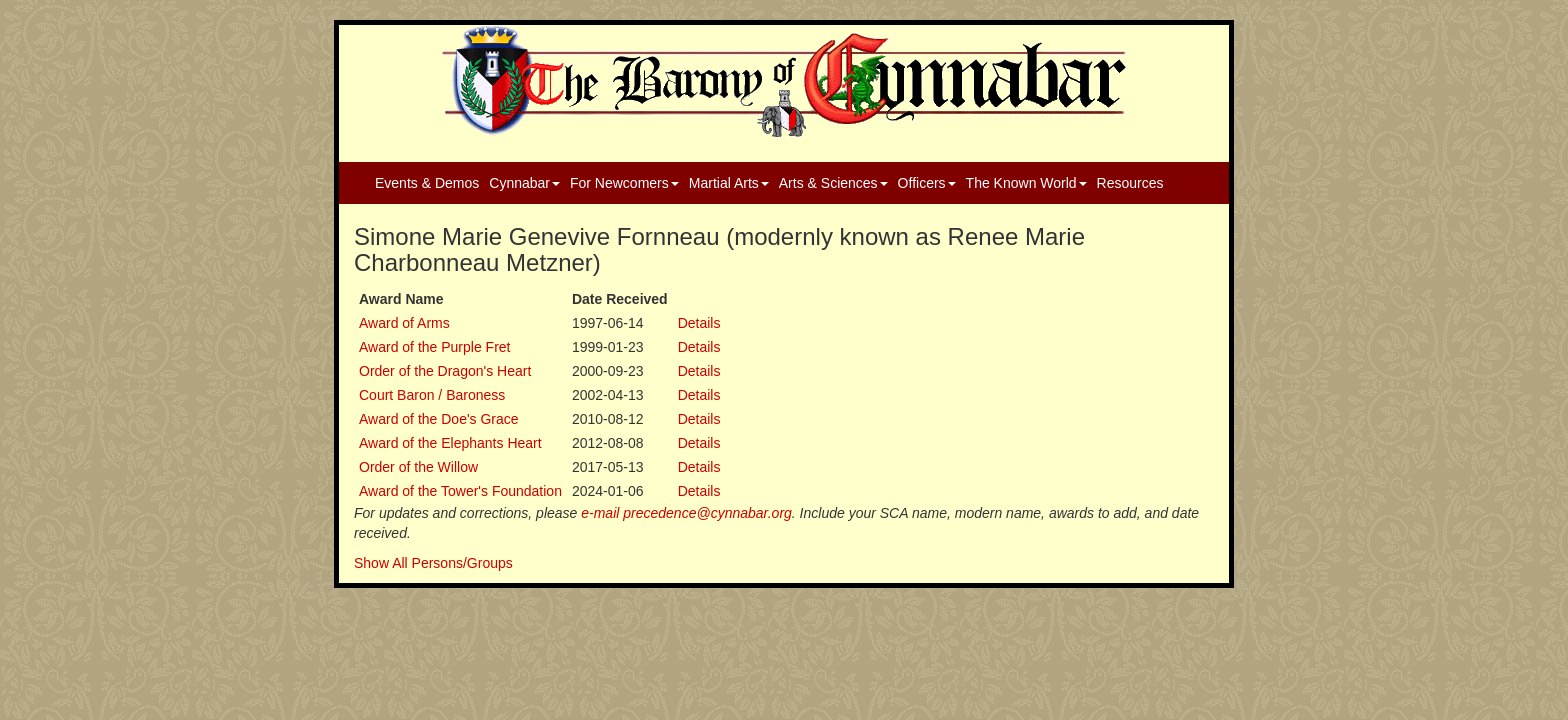 The height and width of the screenshot is (720, 1568). Describe the element at coordinates (699, 323) in the screenshot. I see `Details` at that location.